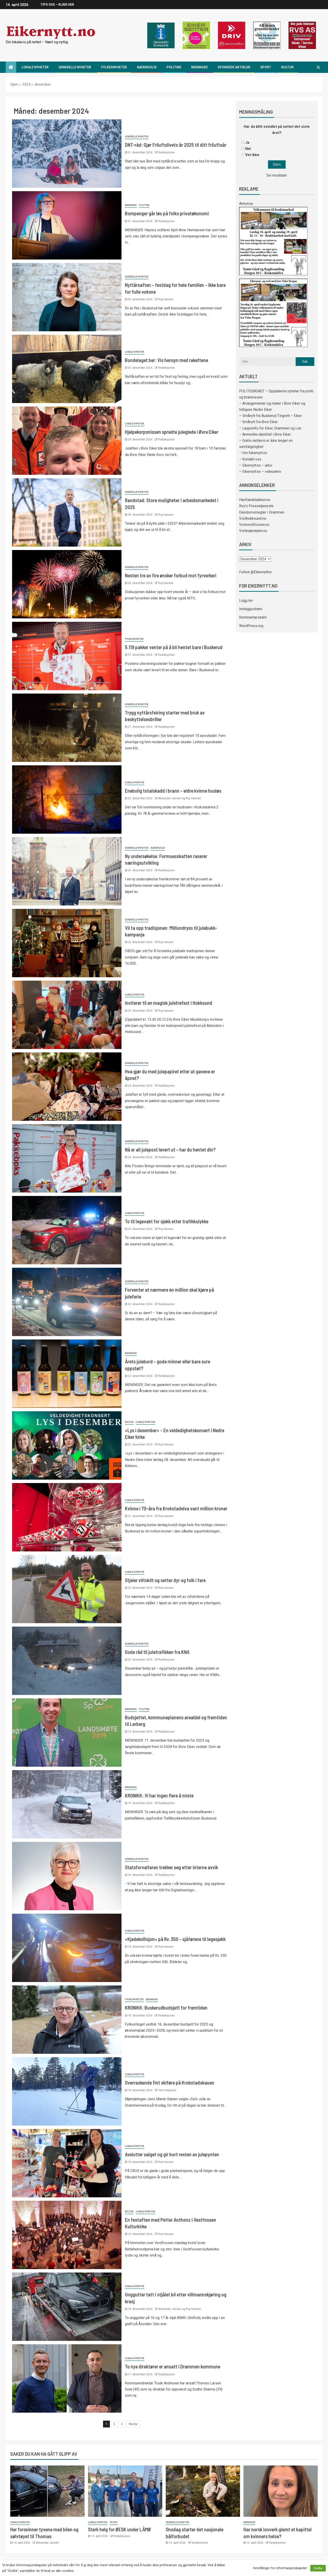 This screenshot has height=2576, width=328. What do you see at coordinates (166, 1221) in the screenshot?
I see `To til legevakt for sjekk etter trafikkulykke` at bounding box center [166, 1221].